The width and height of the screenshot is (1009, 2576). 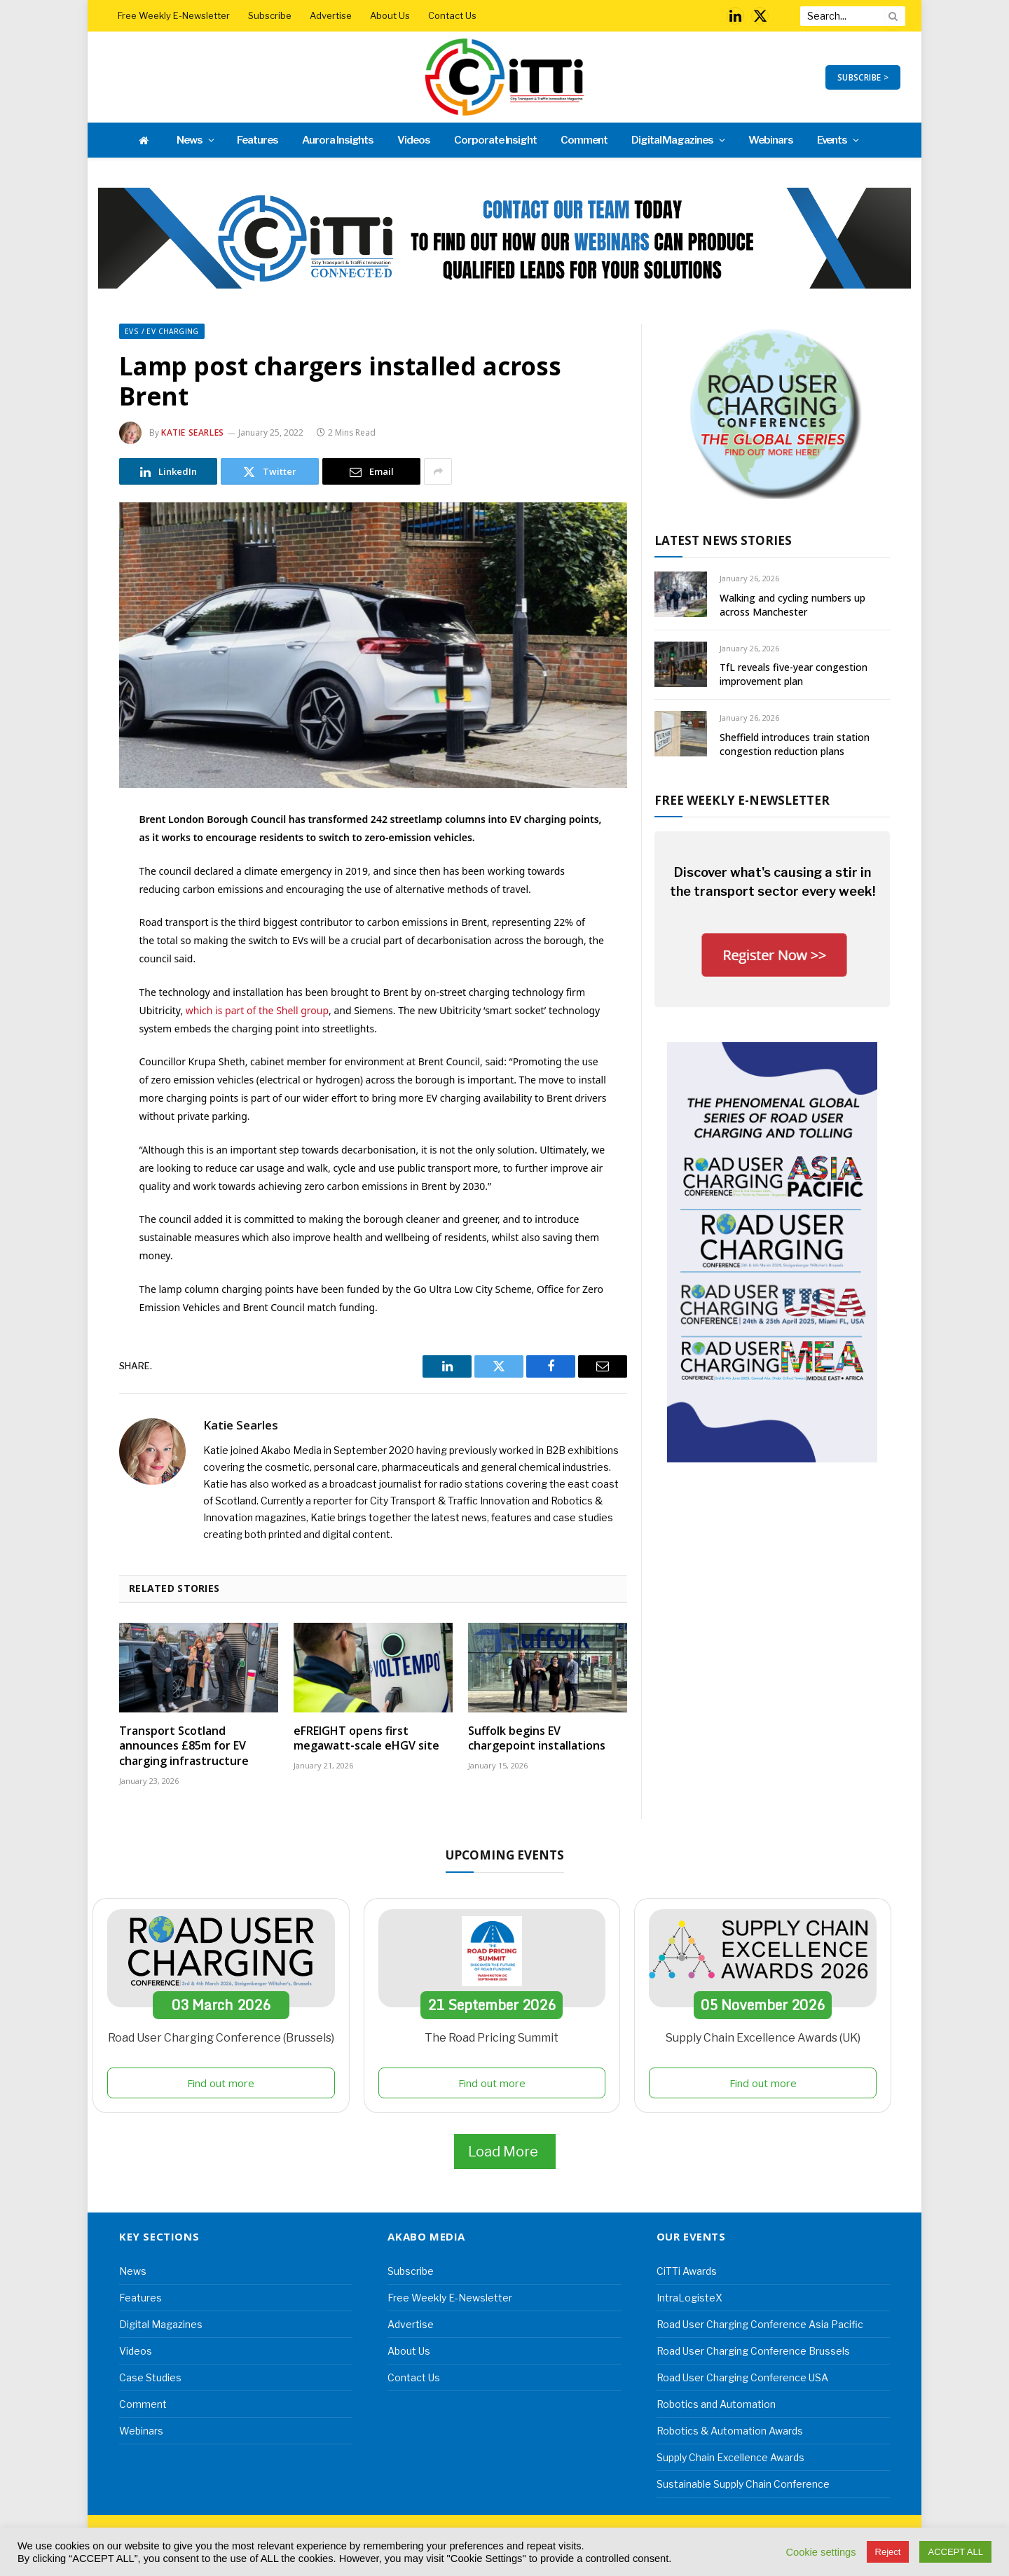 What do you see at coordinates (491, 2037) in the screenshot?
I see `The Road Pricing Summit` at bounding box center [491, 2037].